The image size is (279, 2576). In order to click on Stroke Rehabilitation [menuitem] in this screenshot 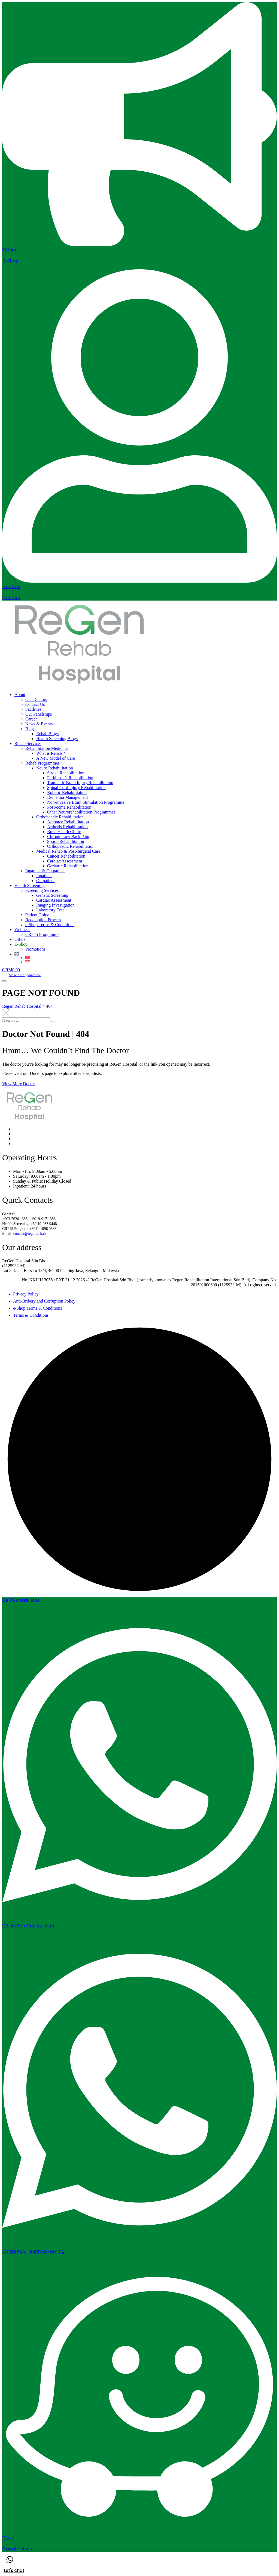, I will do `click(65, 773)`.